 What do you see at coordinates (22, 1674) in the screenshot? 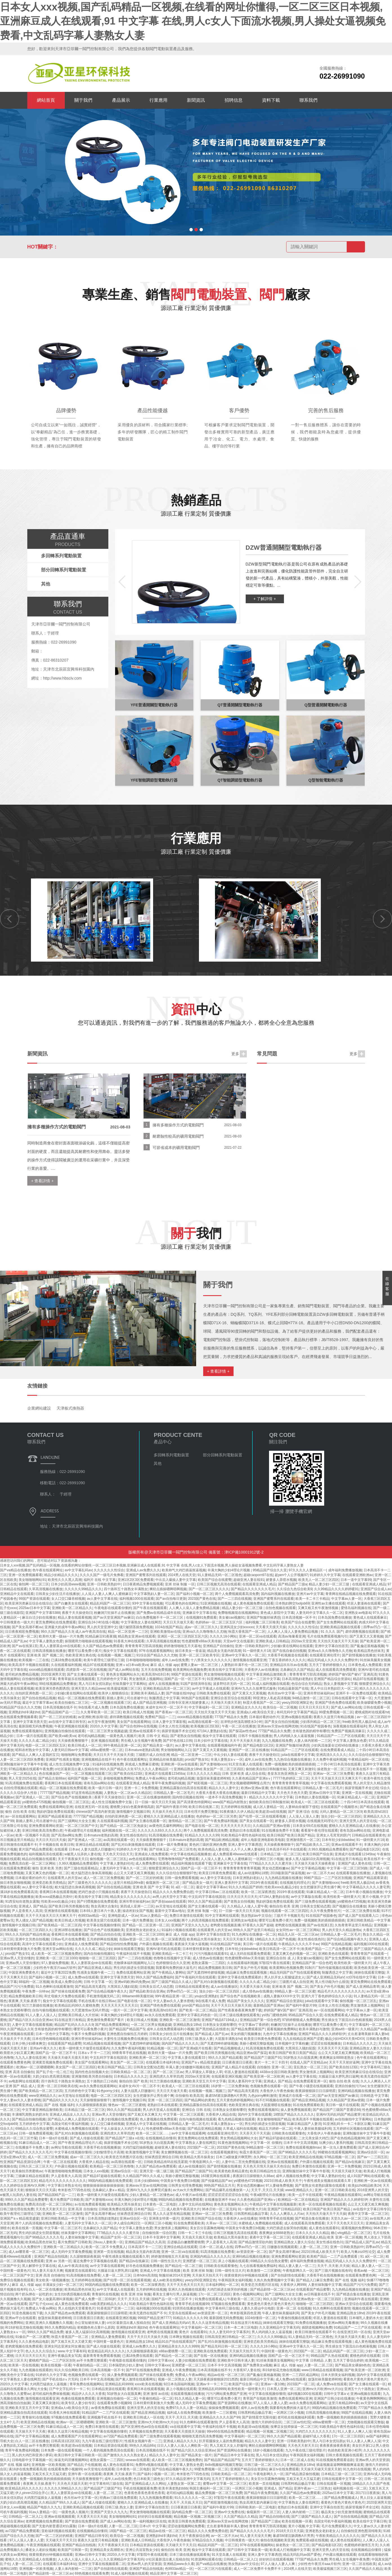
I see `老司机的免费精品视频` at bounding box center [22, 1674].